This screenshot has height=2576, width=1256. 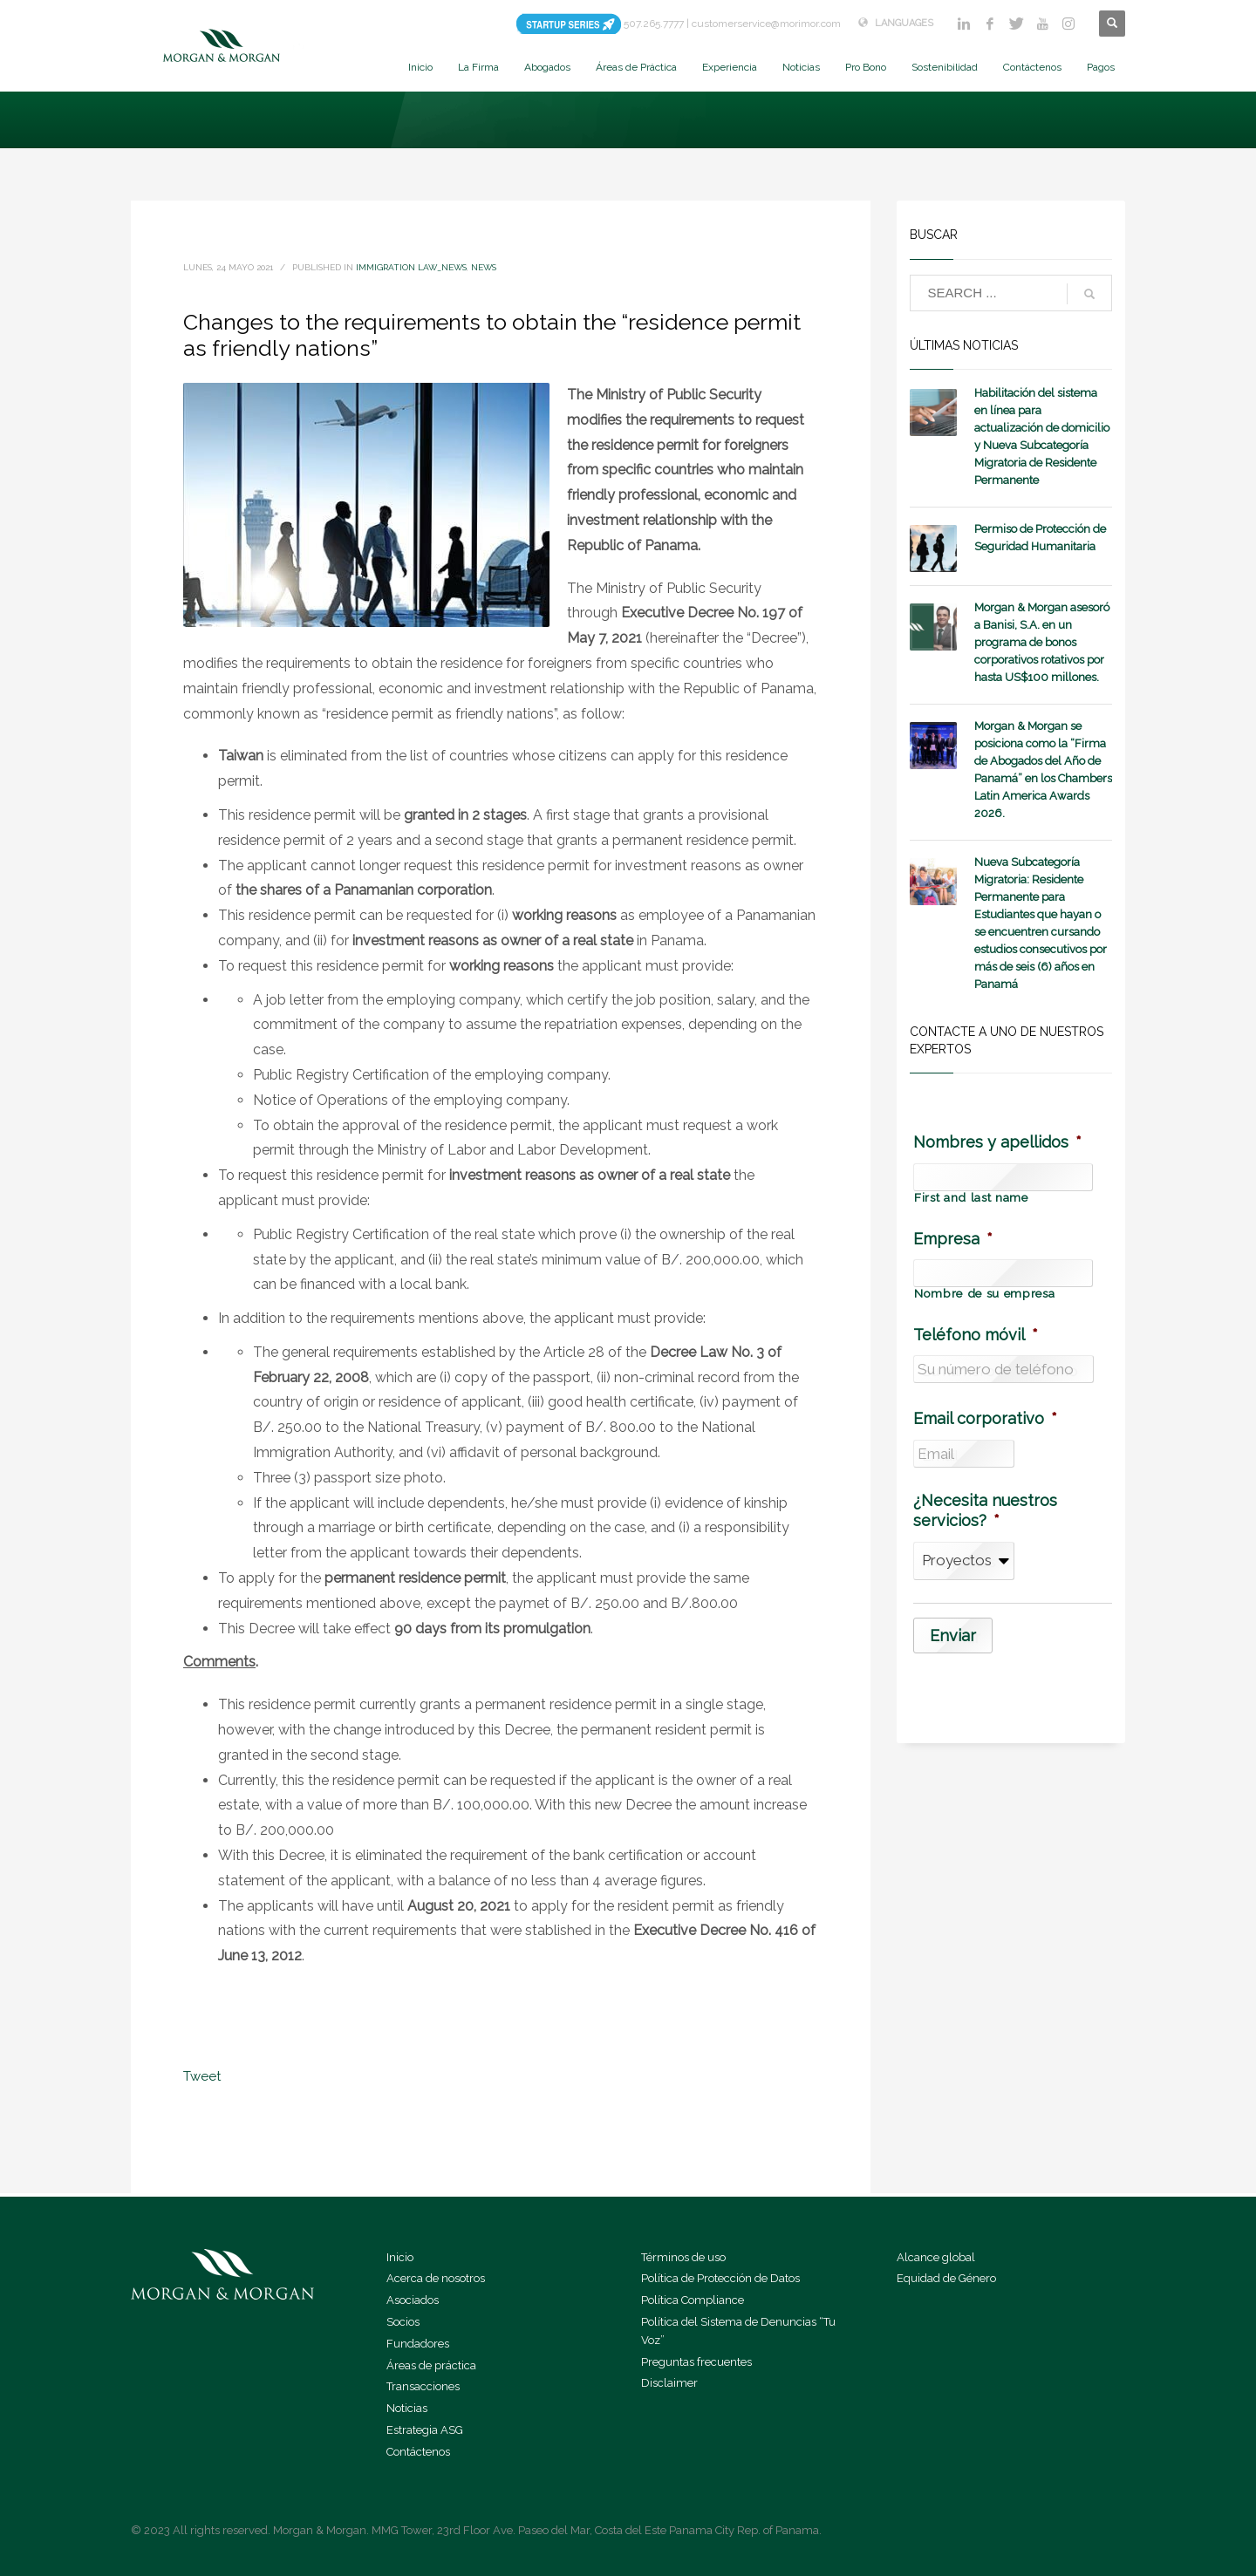 I want to click on Nombre de su empresa, so click(x=984, y=1294).